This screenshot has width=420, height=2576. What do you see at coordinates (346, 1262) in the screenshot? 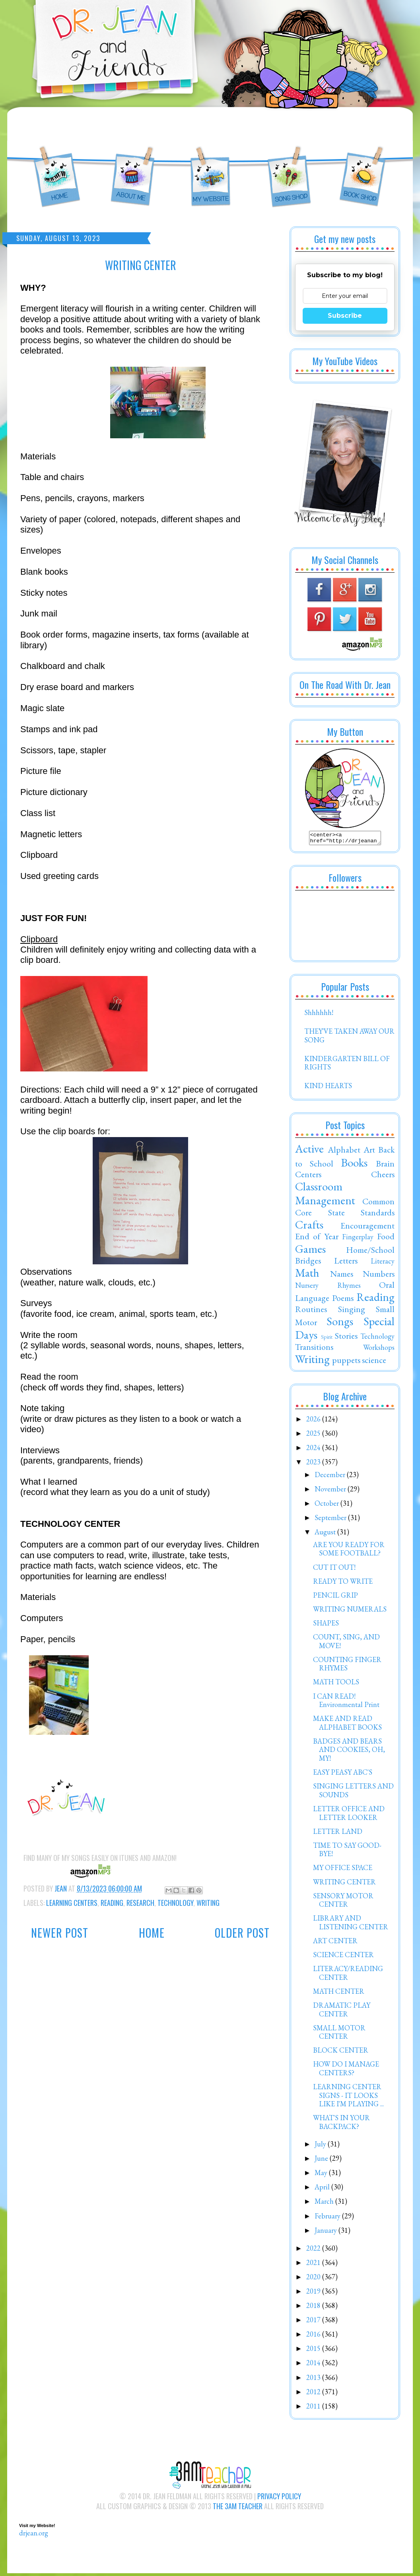
I see `Letters` at bounding box center [346, 1262].